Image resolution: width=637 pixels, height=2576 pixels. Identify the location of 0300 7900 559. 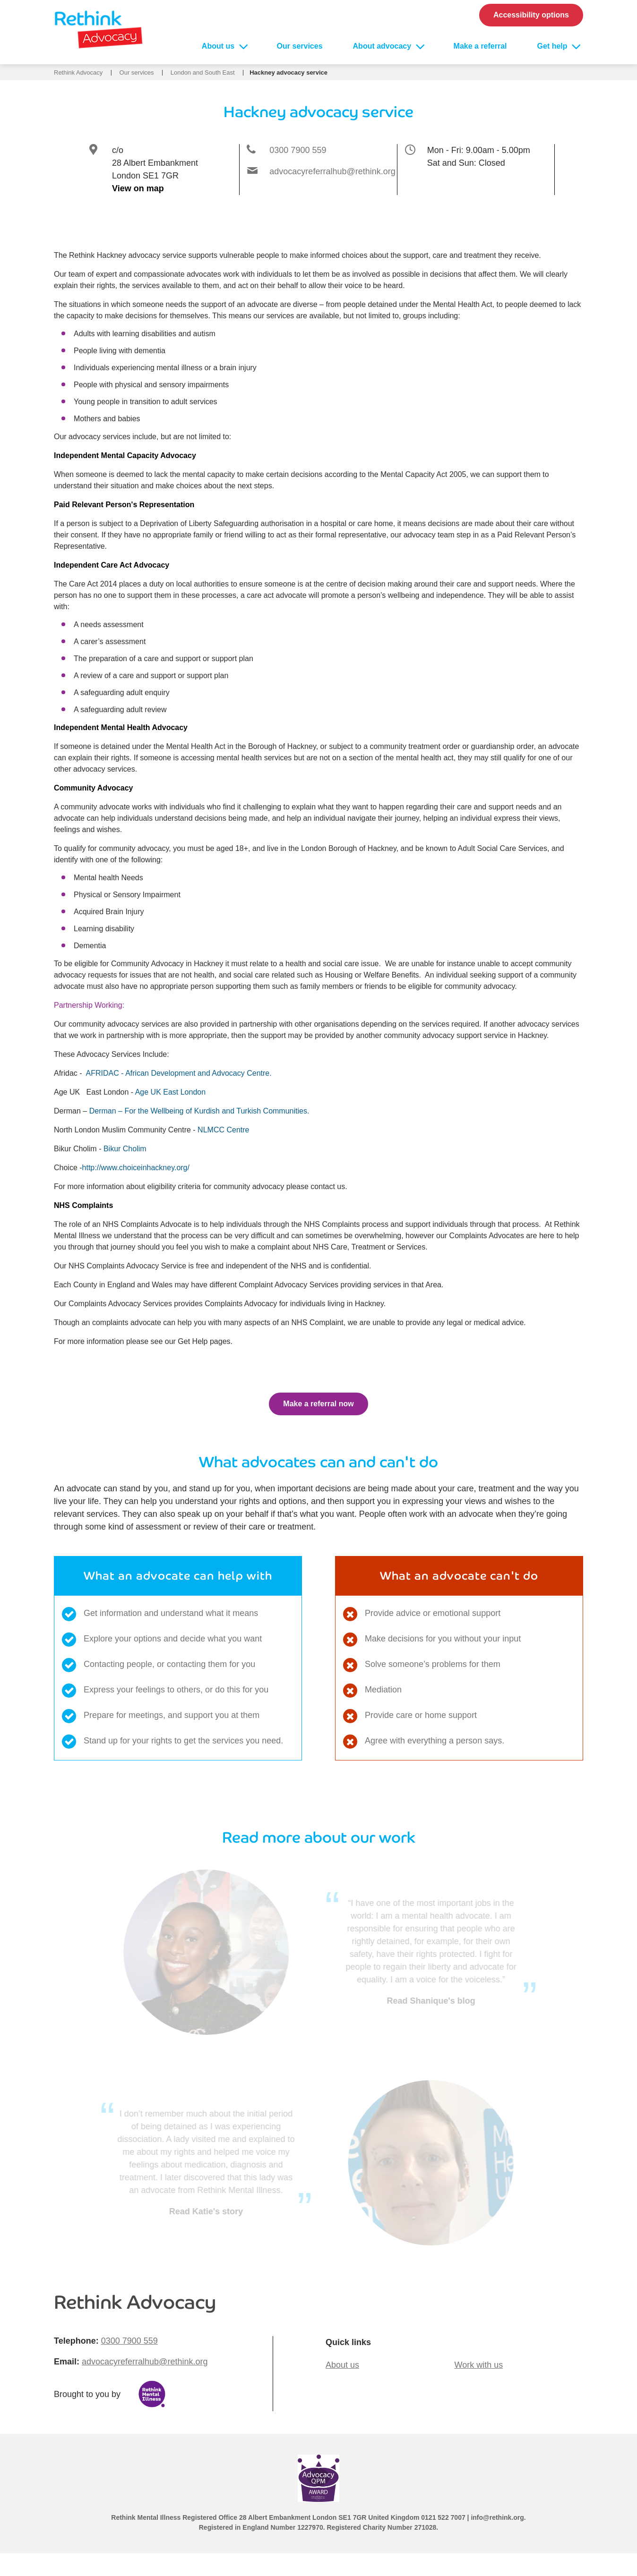
(297, 150).